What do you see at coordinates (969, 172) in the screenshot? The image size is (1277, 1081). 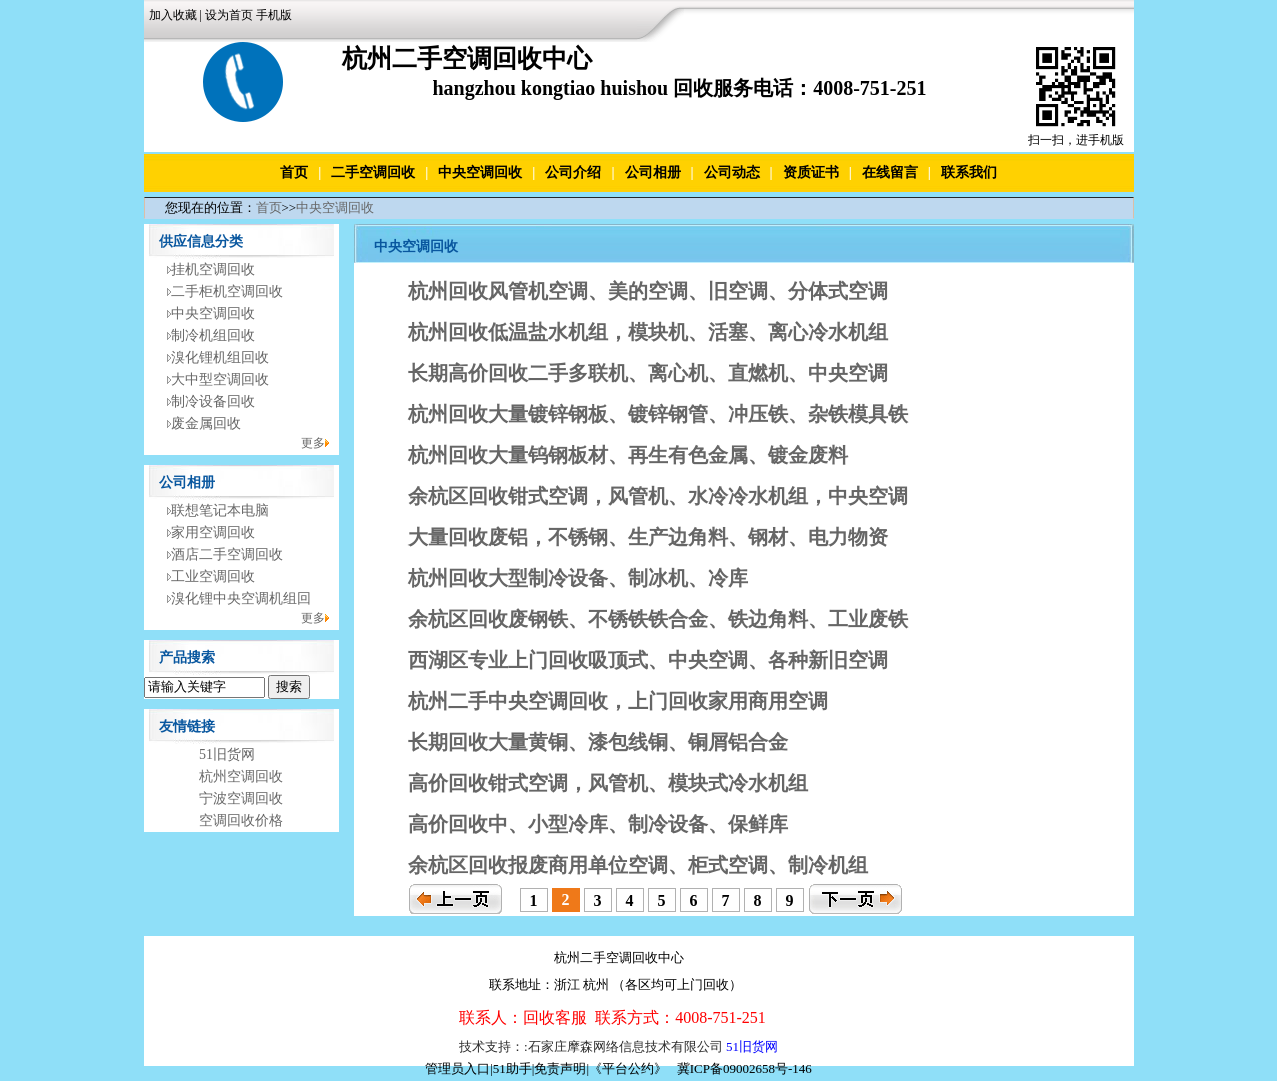 I see `联系我们` at bounding box center [969, 172].